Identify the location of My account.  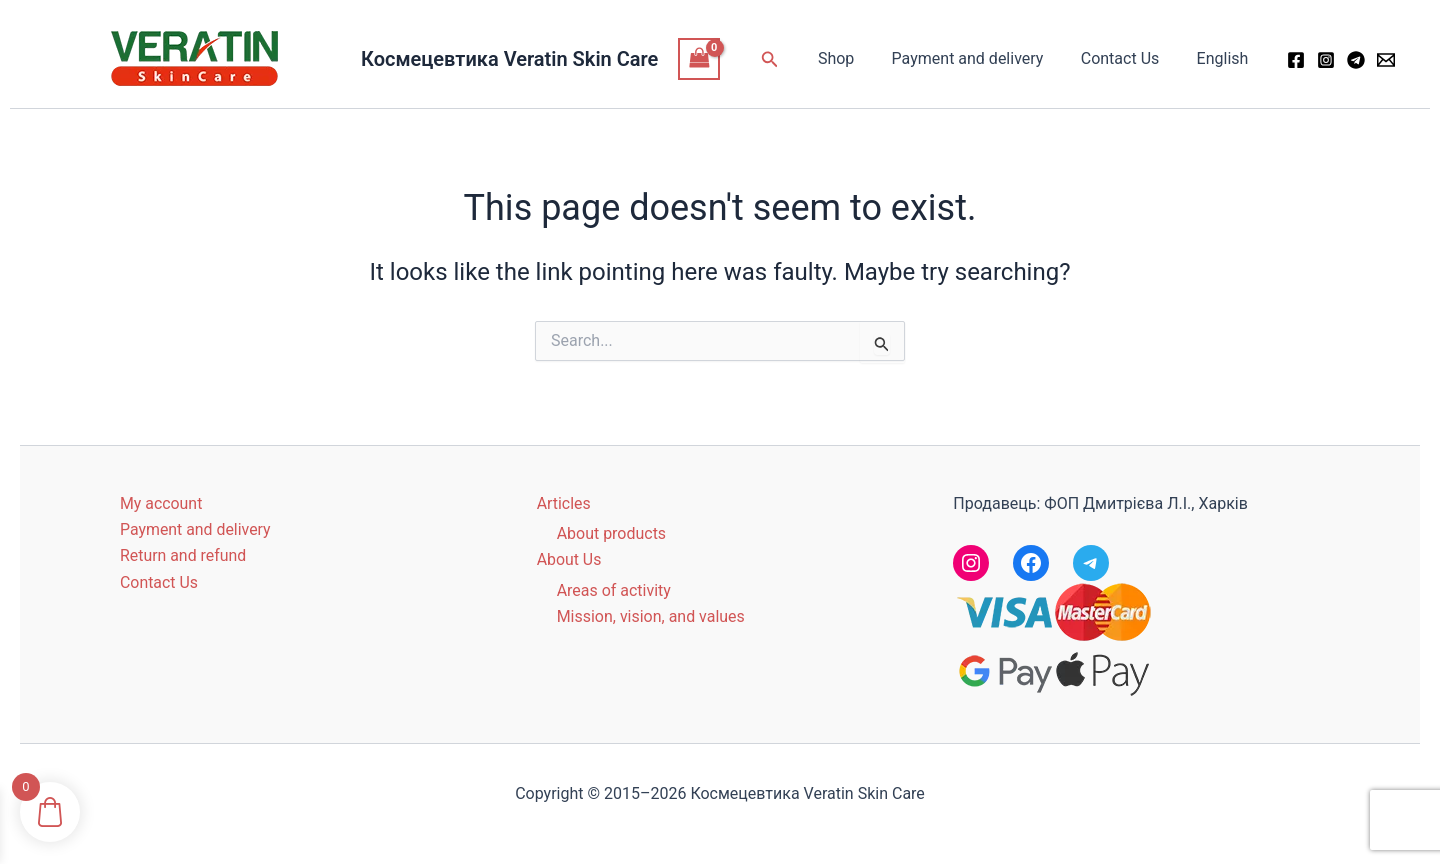
(161, 503).